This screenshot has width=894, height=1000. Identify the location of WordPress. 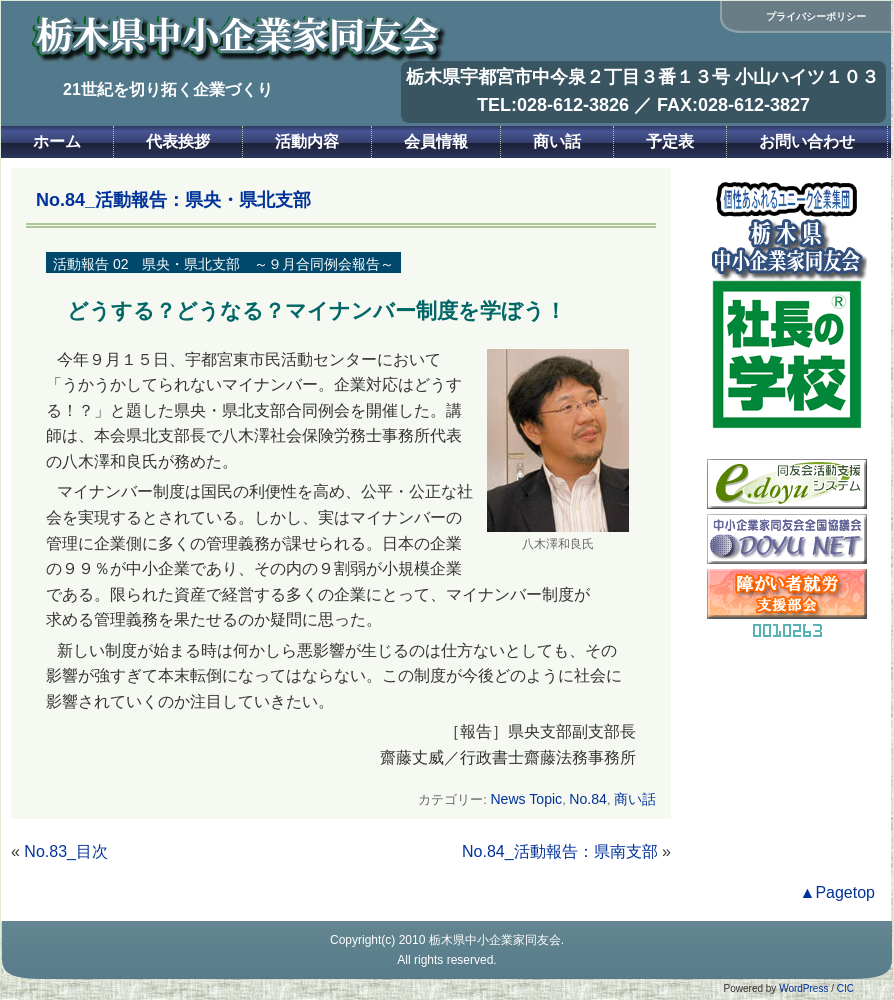
(803, 988).